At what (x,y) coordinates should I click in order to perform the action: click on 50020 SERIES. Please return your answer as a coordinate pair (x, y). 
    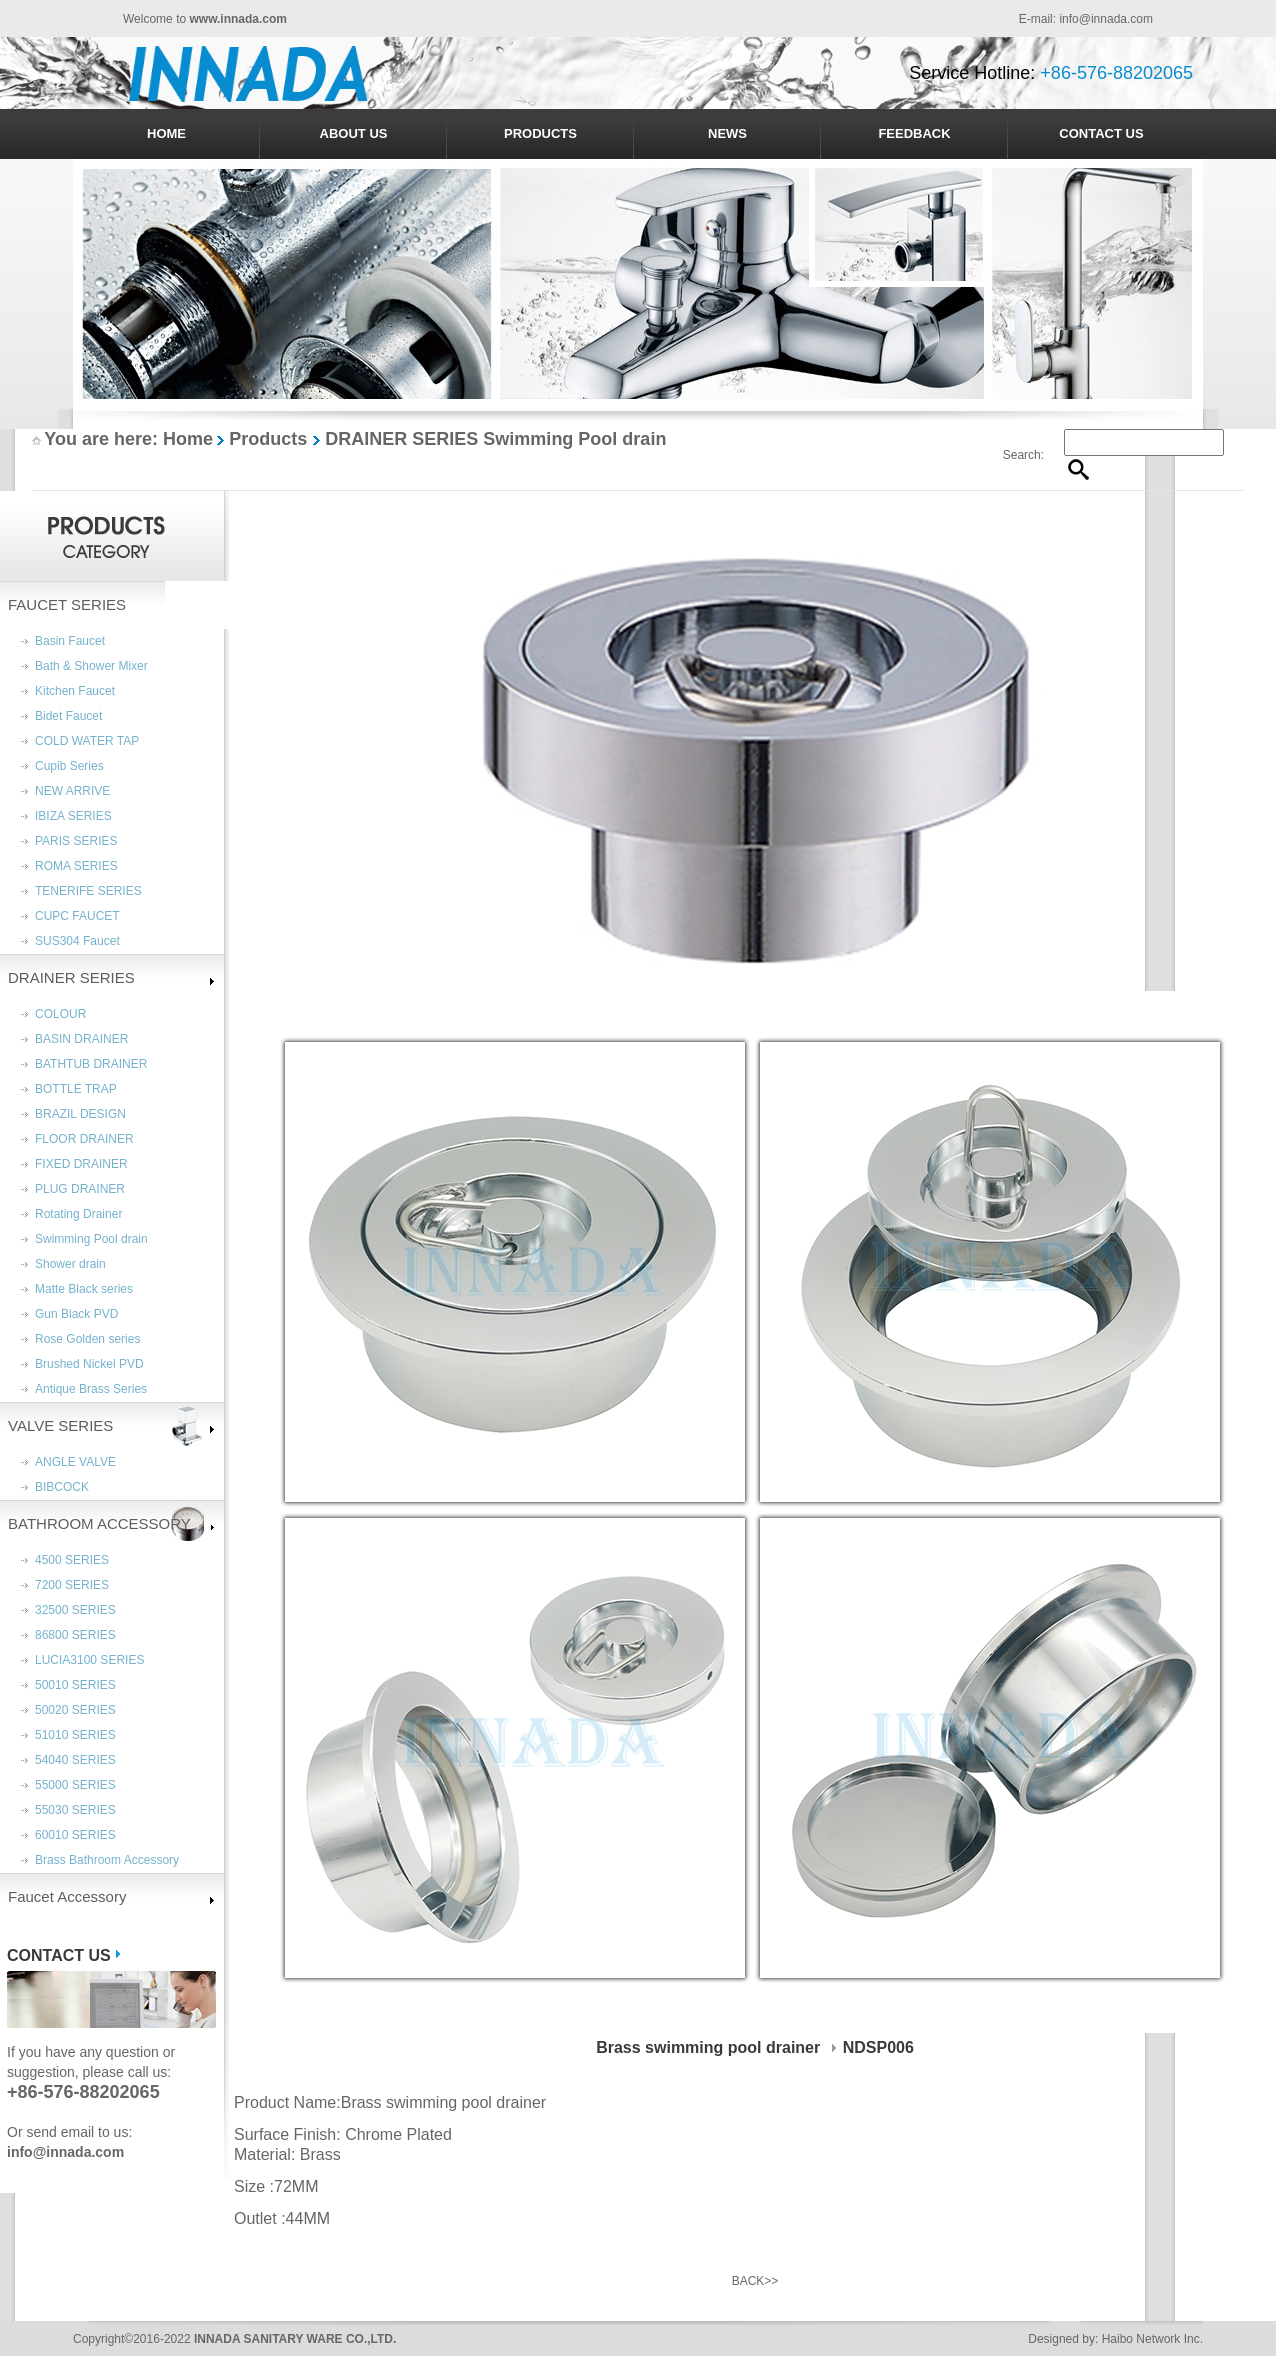
    Looking at the image, I should click on (75, 1710).